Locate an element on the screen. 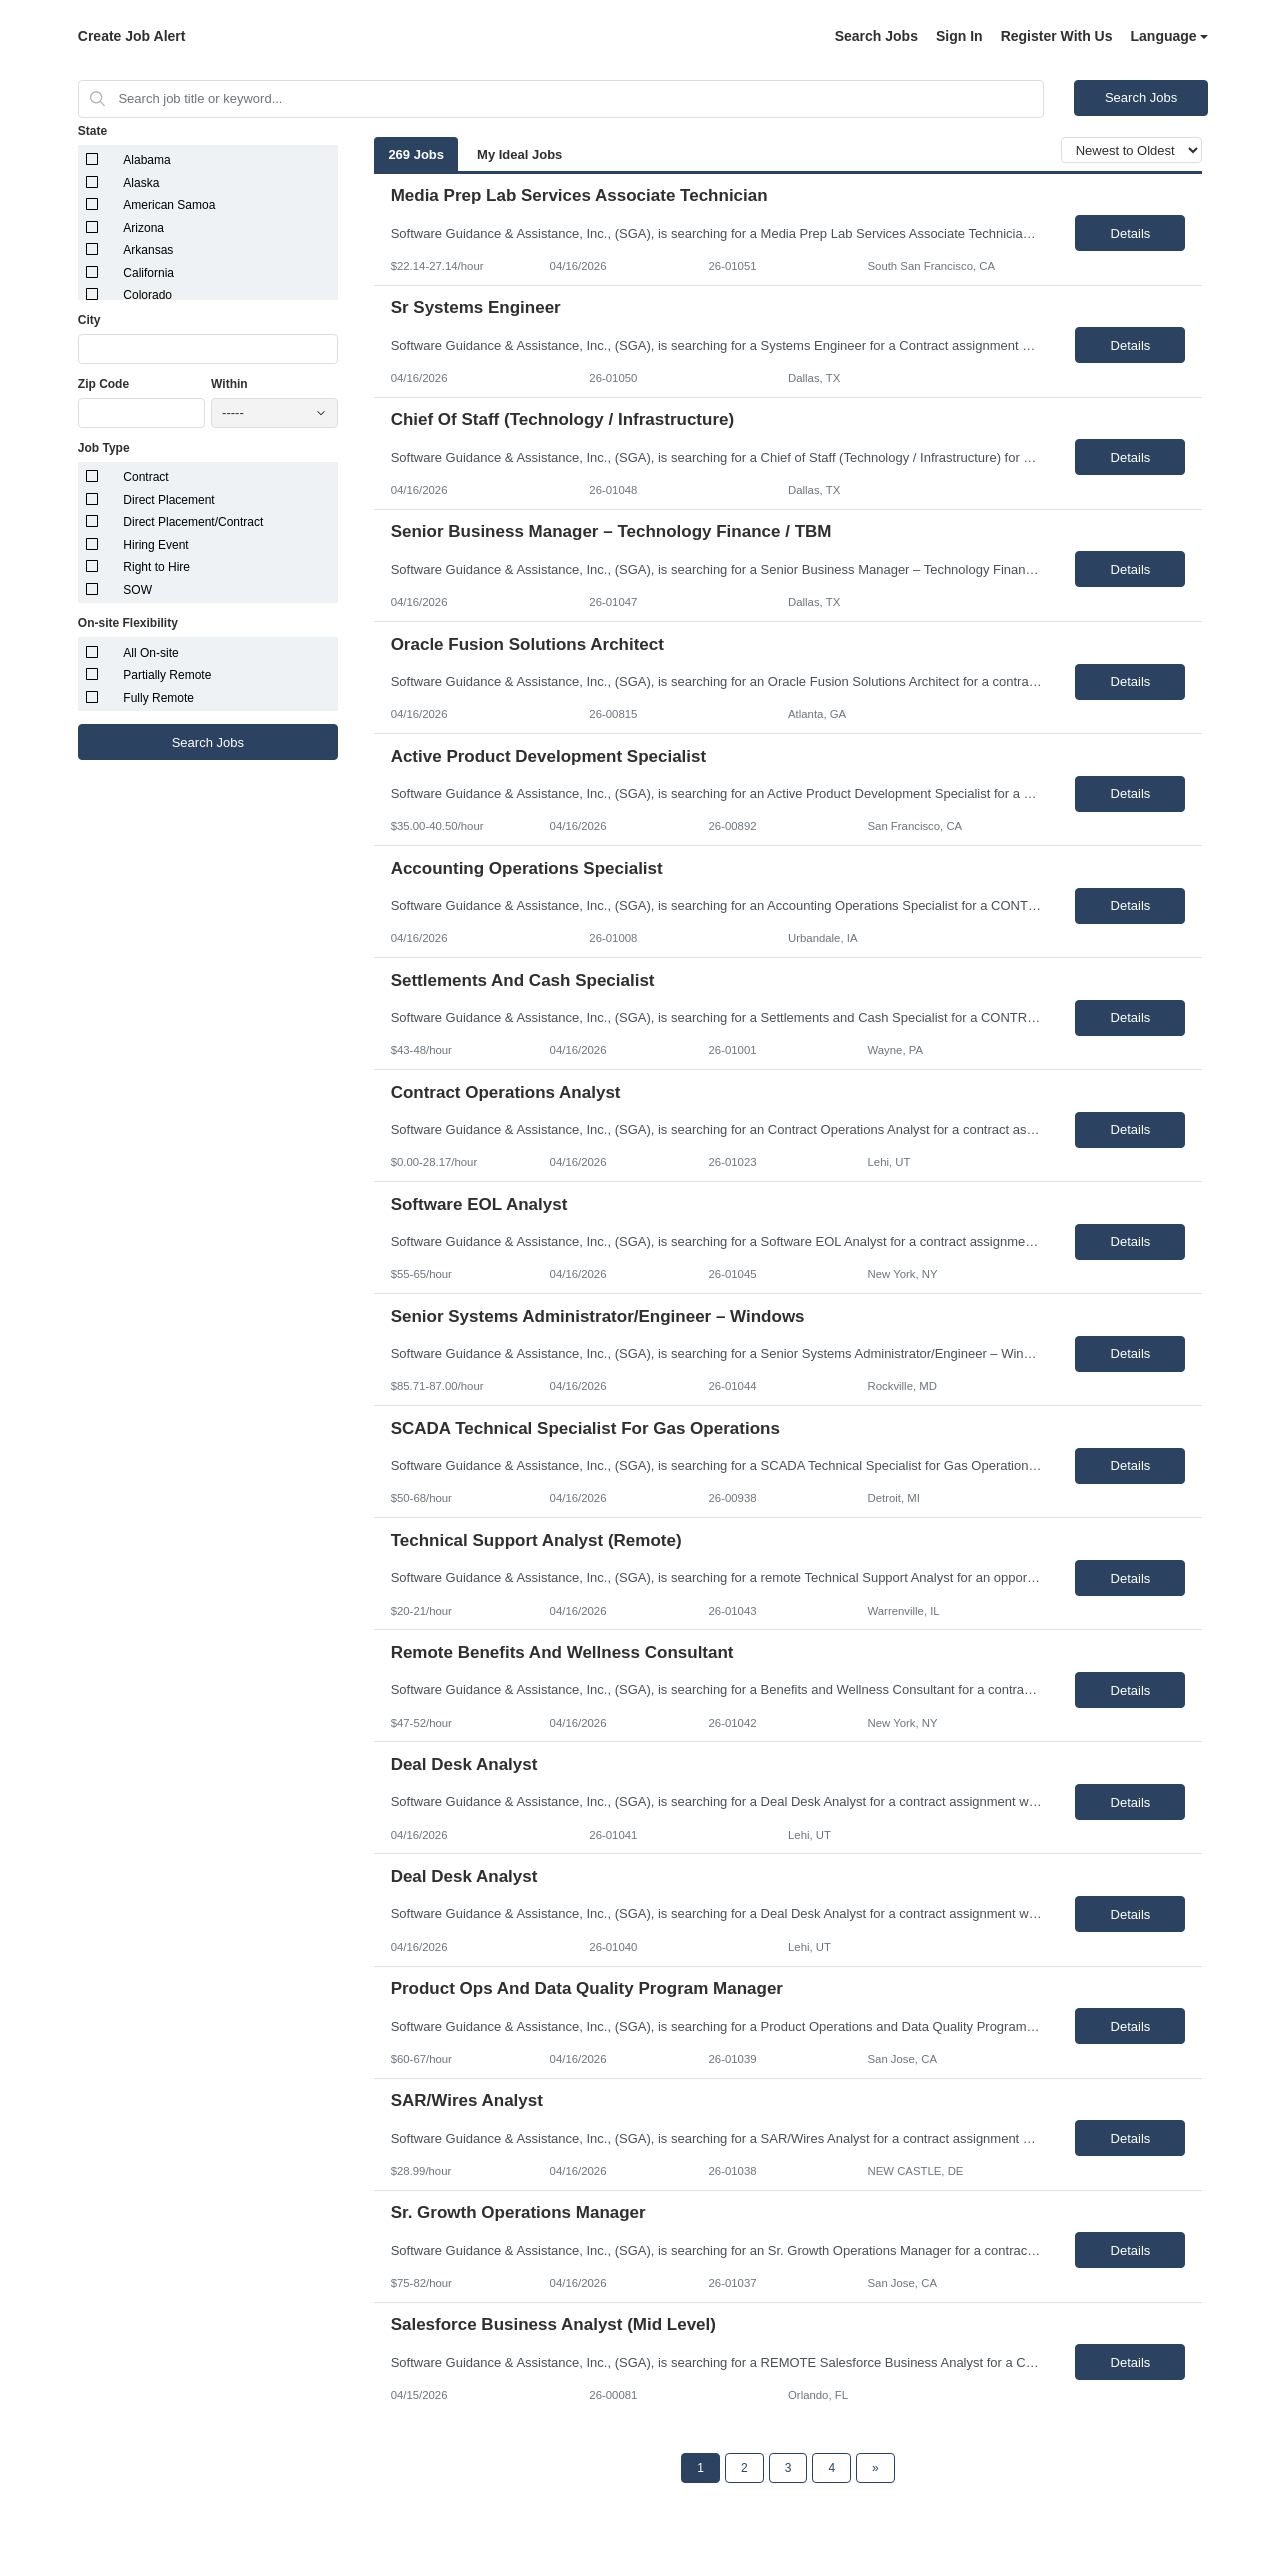 The image size is (1286, 2574). Right to Hire is located at coordinates (156, 567).